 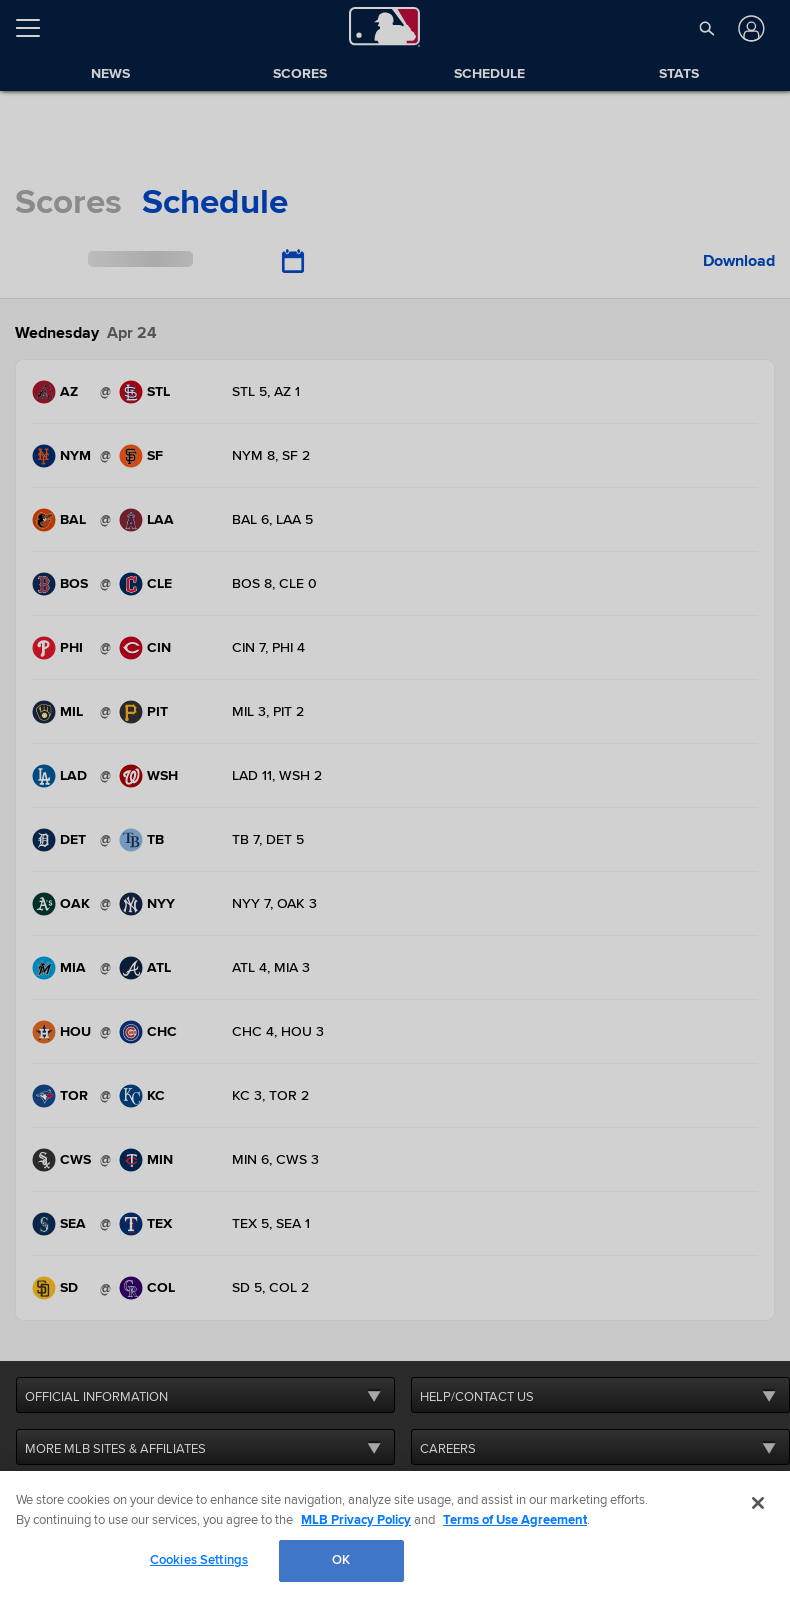 I want to click on [New York Mets, 13 wins and 11 losses. .], so click(x=64, y=456).